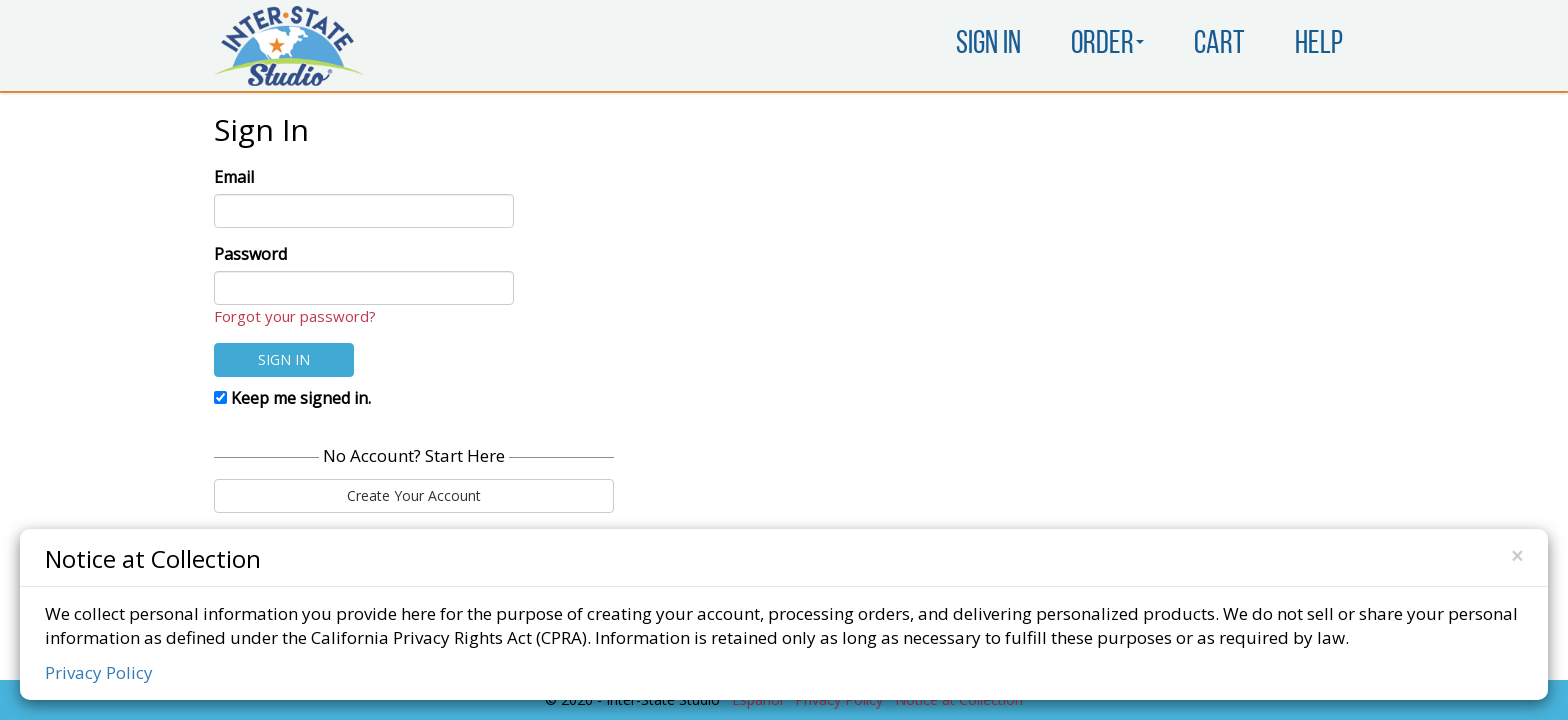 This screenshot has height=720, width=1568. Describe the element at coordinates (250, 254) in the screenshot. I see `Password` at that location.